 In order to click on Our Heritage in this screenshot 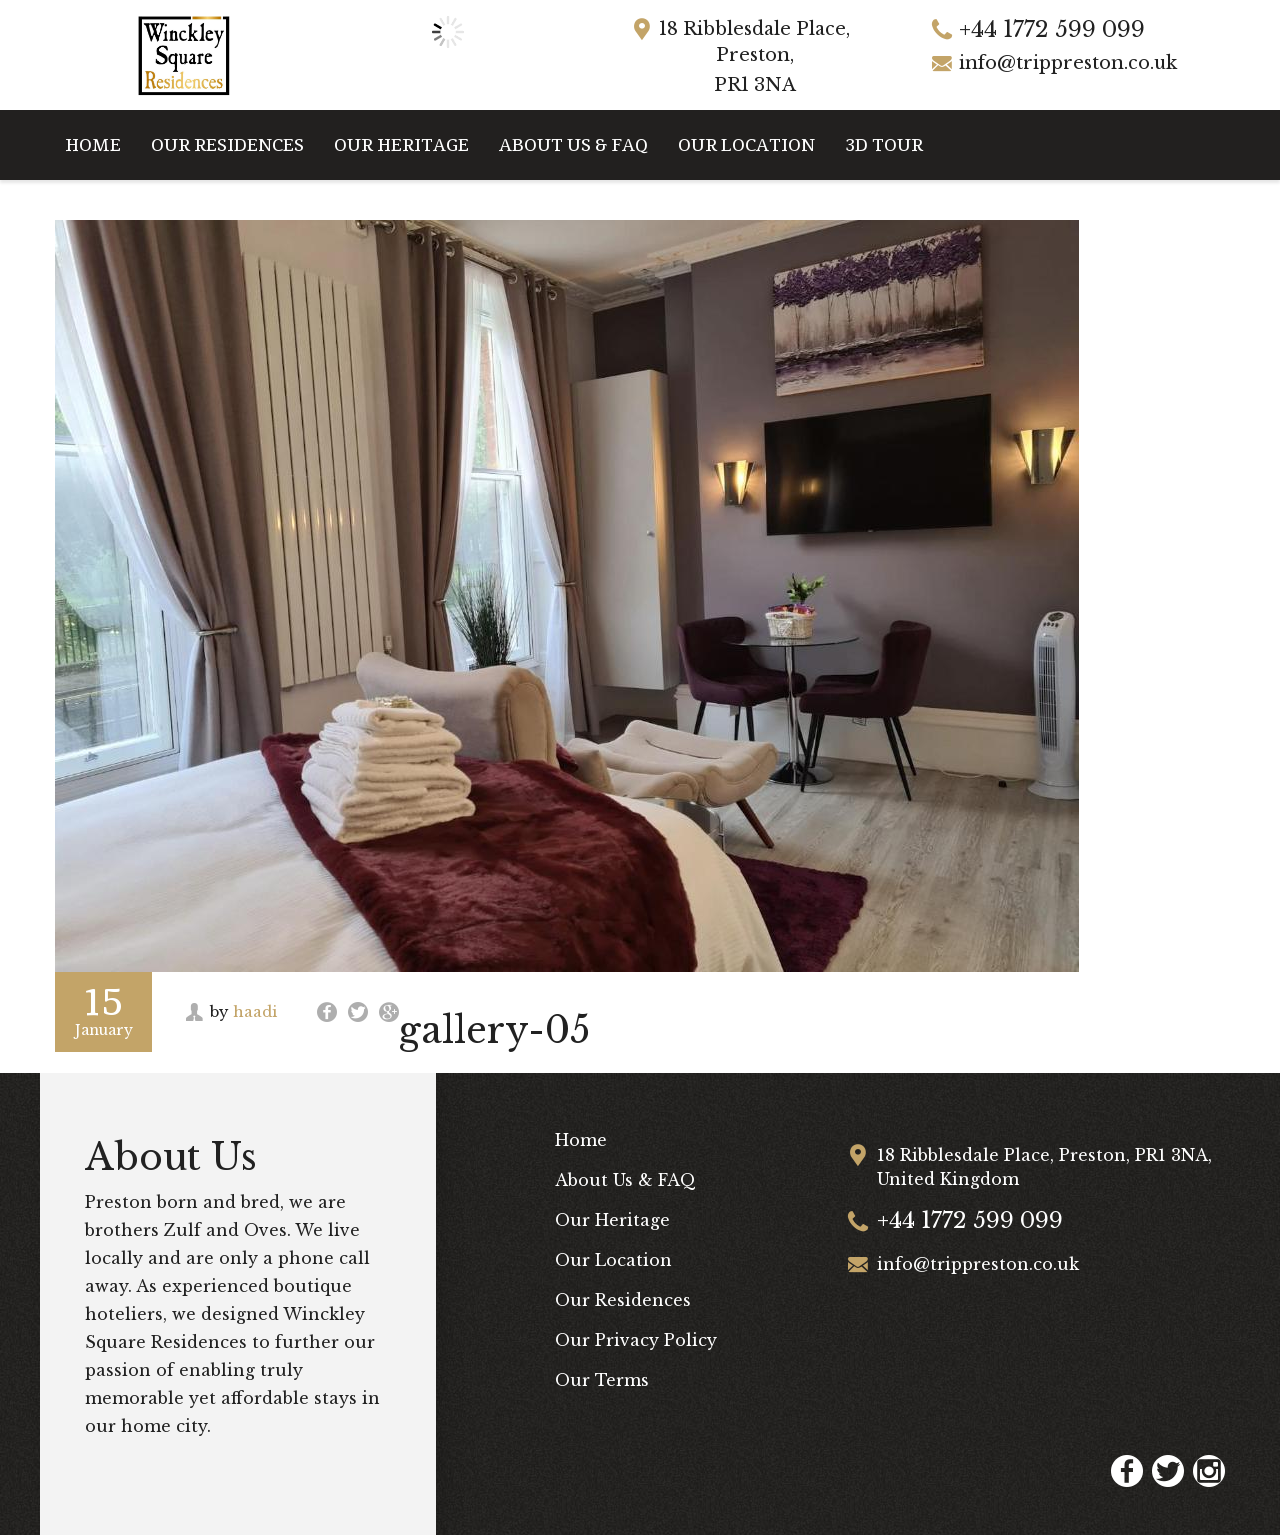, I will do `click(401, 144)`.